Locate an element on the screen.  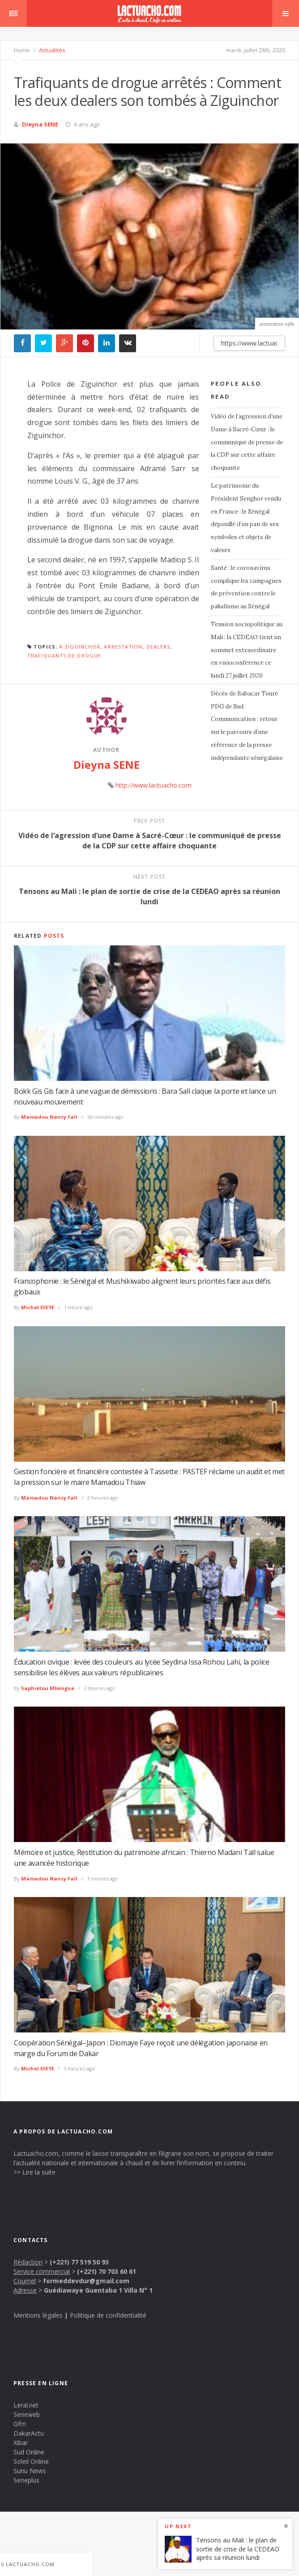
Vidéo de l’agression d’une Dame à Sacré-Cœur : le communiqué de presse de la CDP sur cette affaire choquante is located at coordinates (247, 442).